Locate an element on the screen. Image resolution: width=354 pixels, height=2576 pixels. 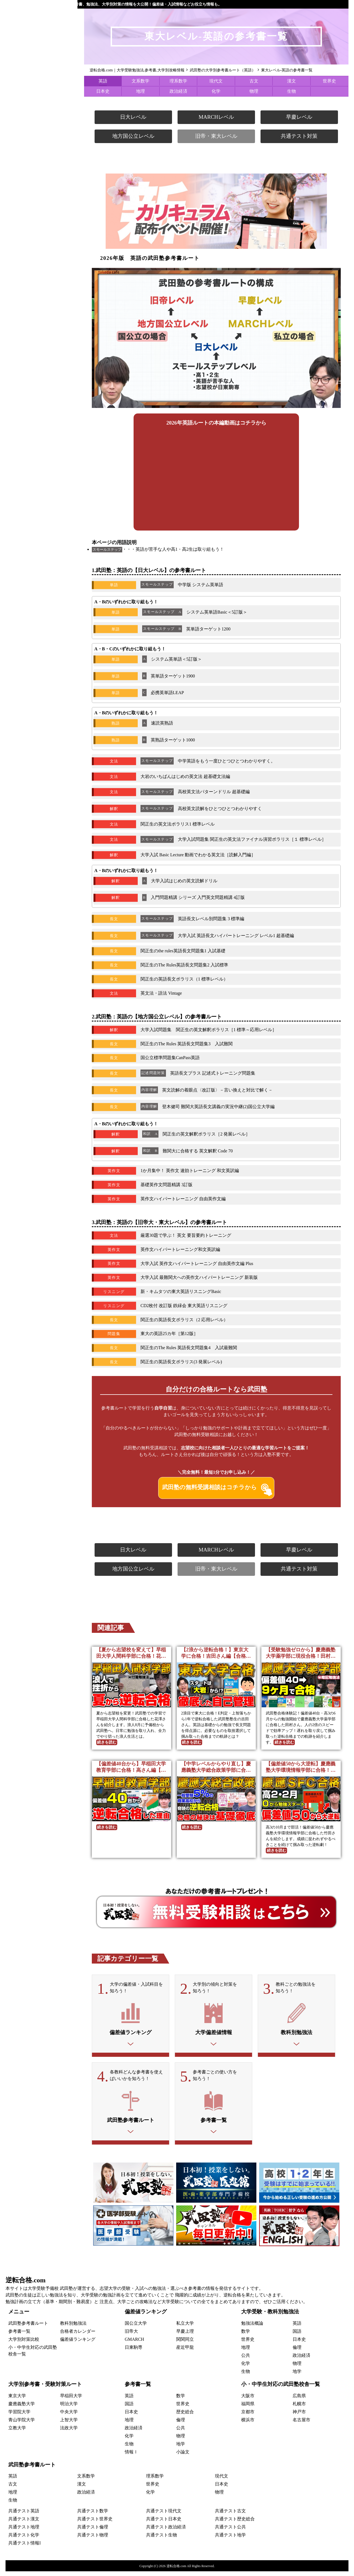
産近甲龍 is located at coordinates (185, 2351).